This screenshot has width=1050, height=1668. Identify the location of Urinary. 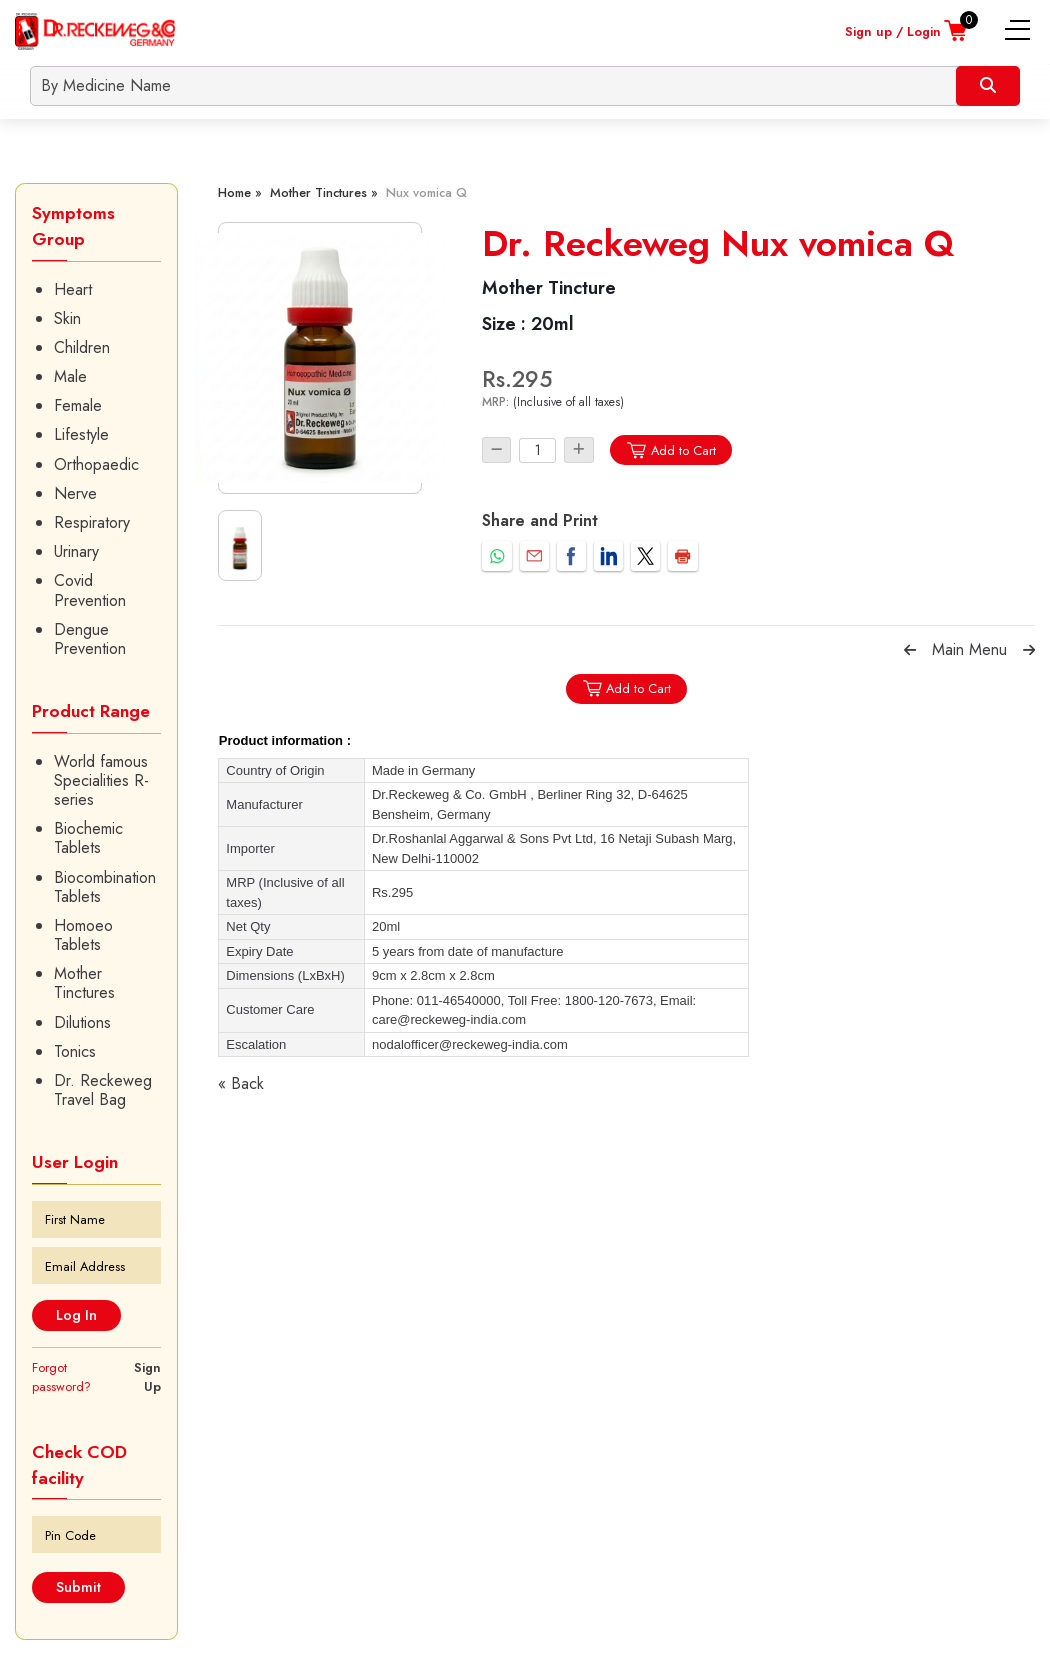
(76, 551).